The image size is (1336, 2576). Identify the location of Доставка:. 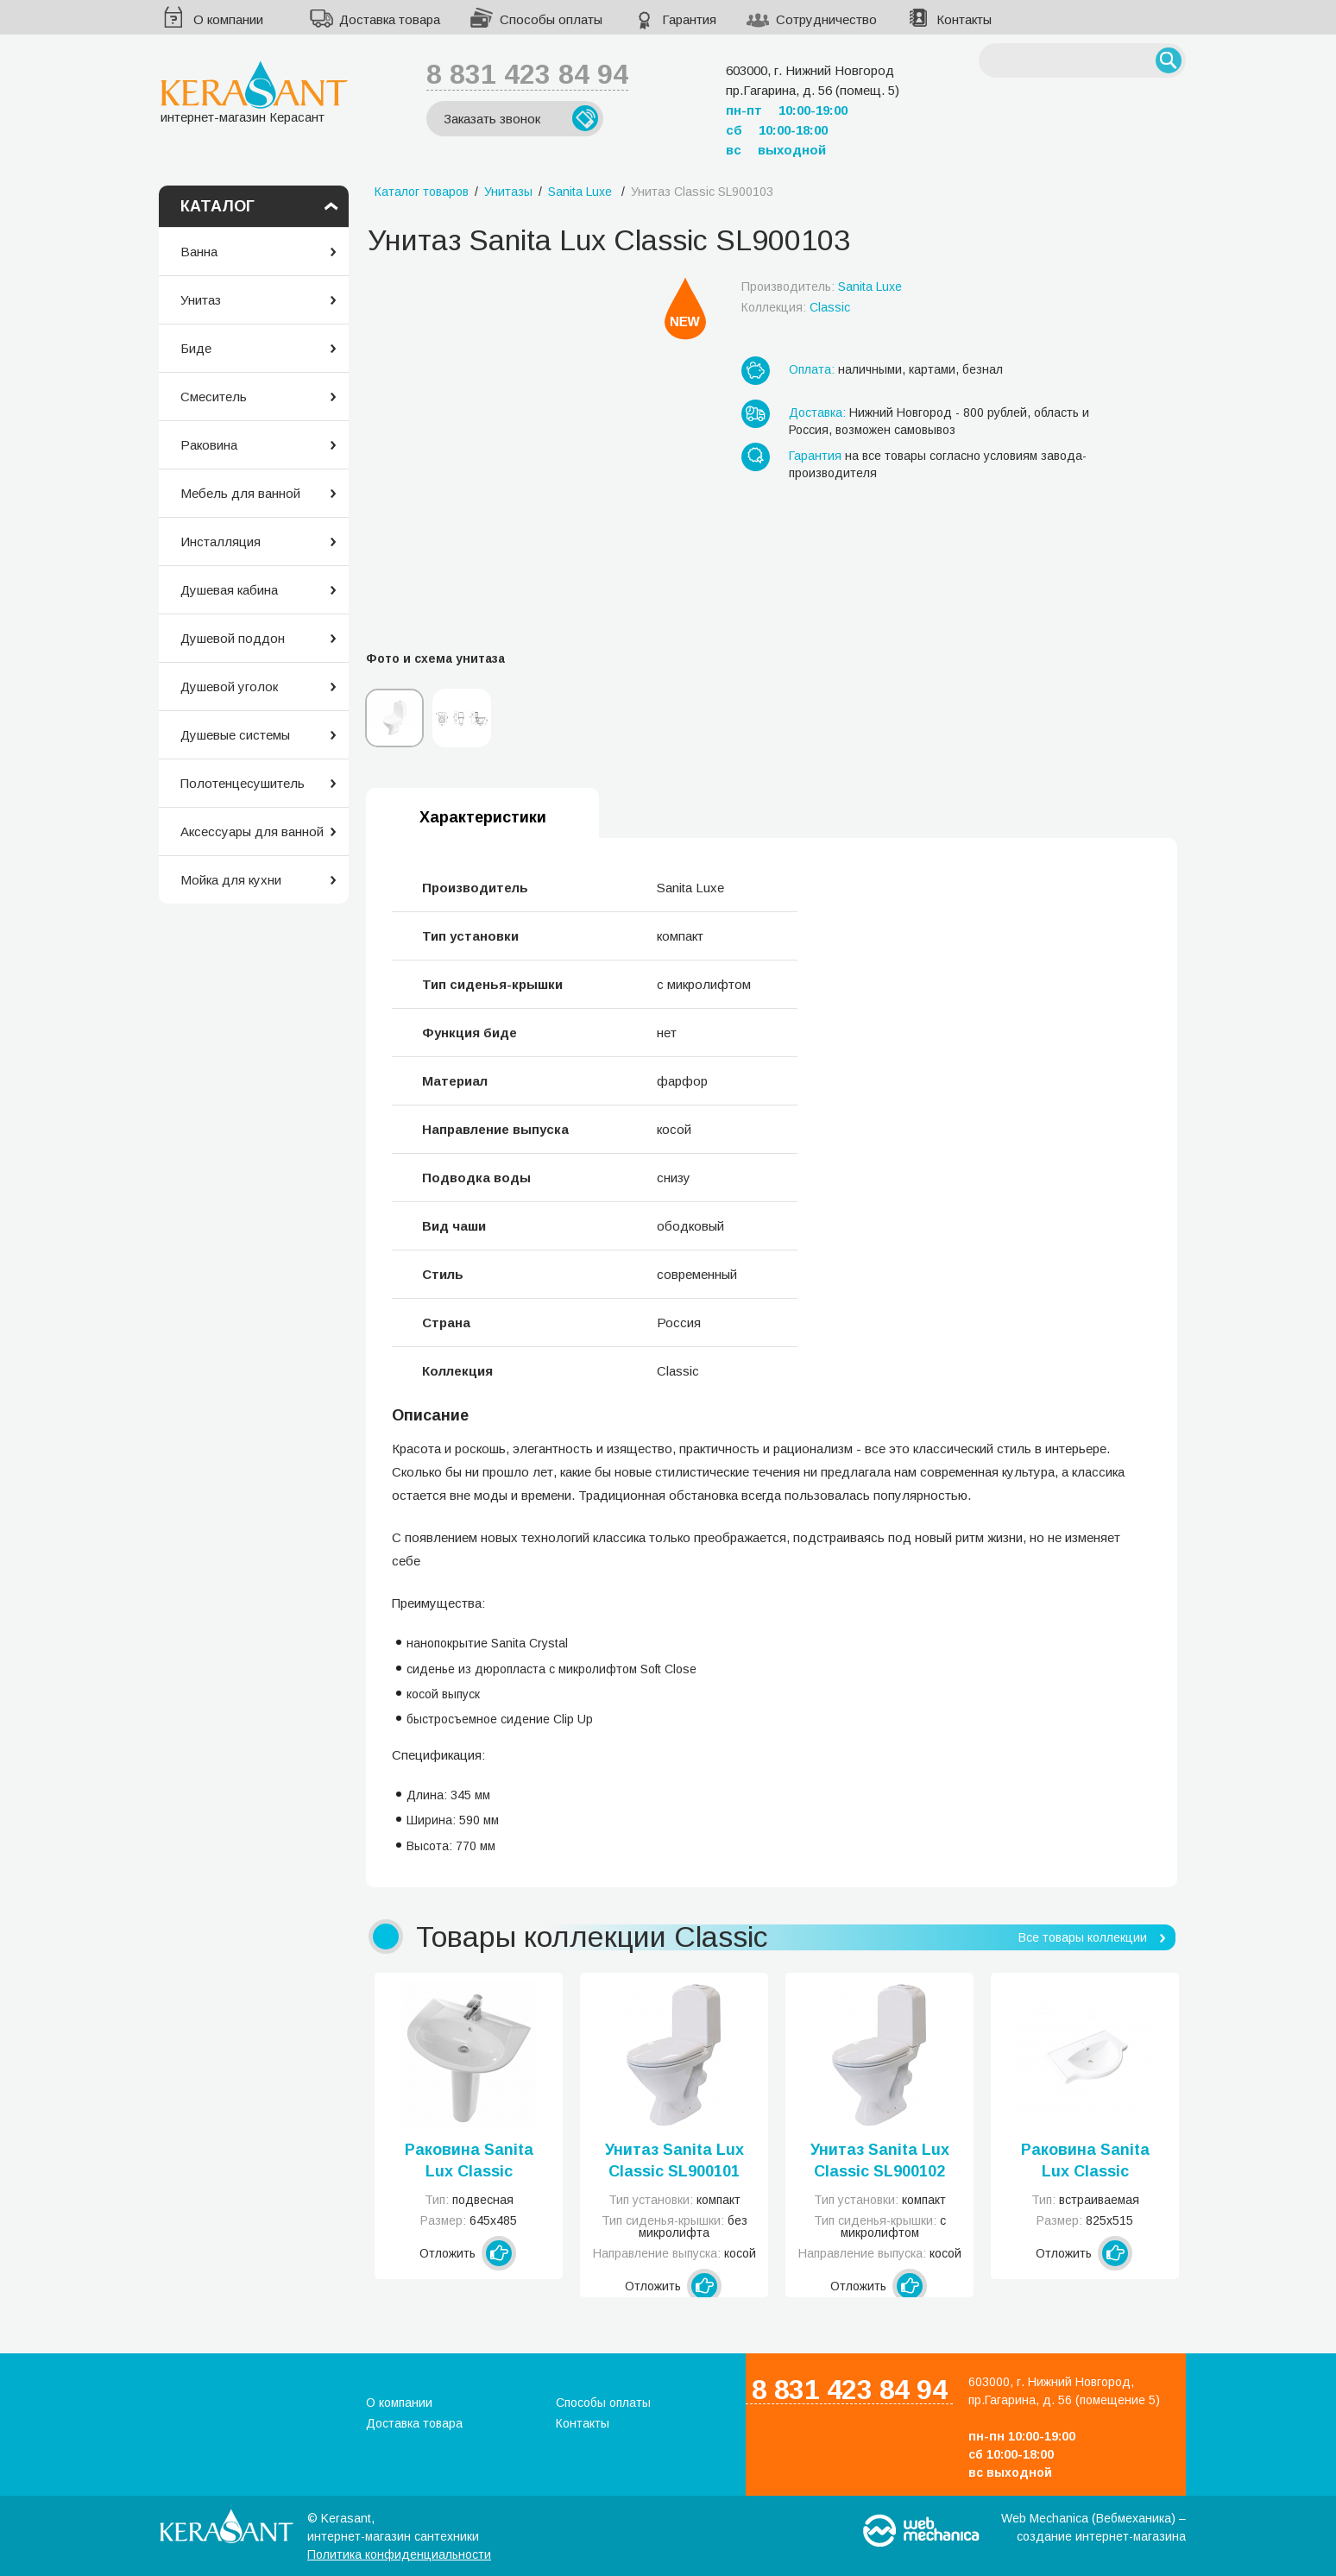
(817, 412).